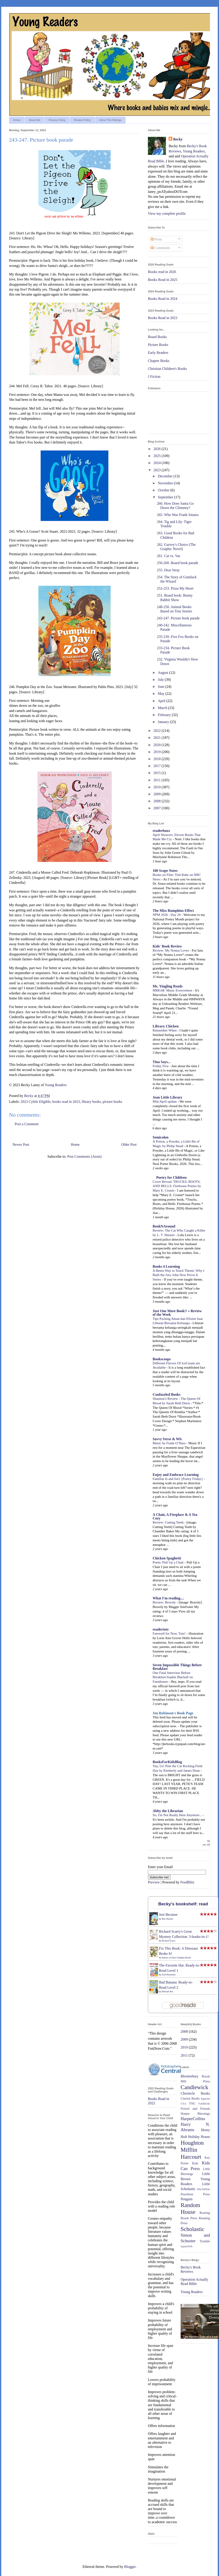  What do you see at coordinates (170, 1177) in the screenshot?
I see `Poetry for Children` at bounding box center [170, 1177].